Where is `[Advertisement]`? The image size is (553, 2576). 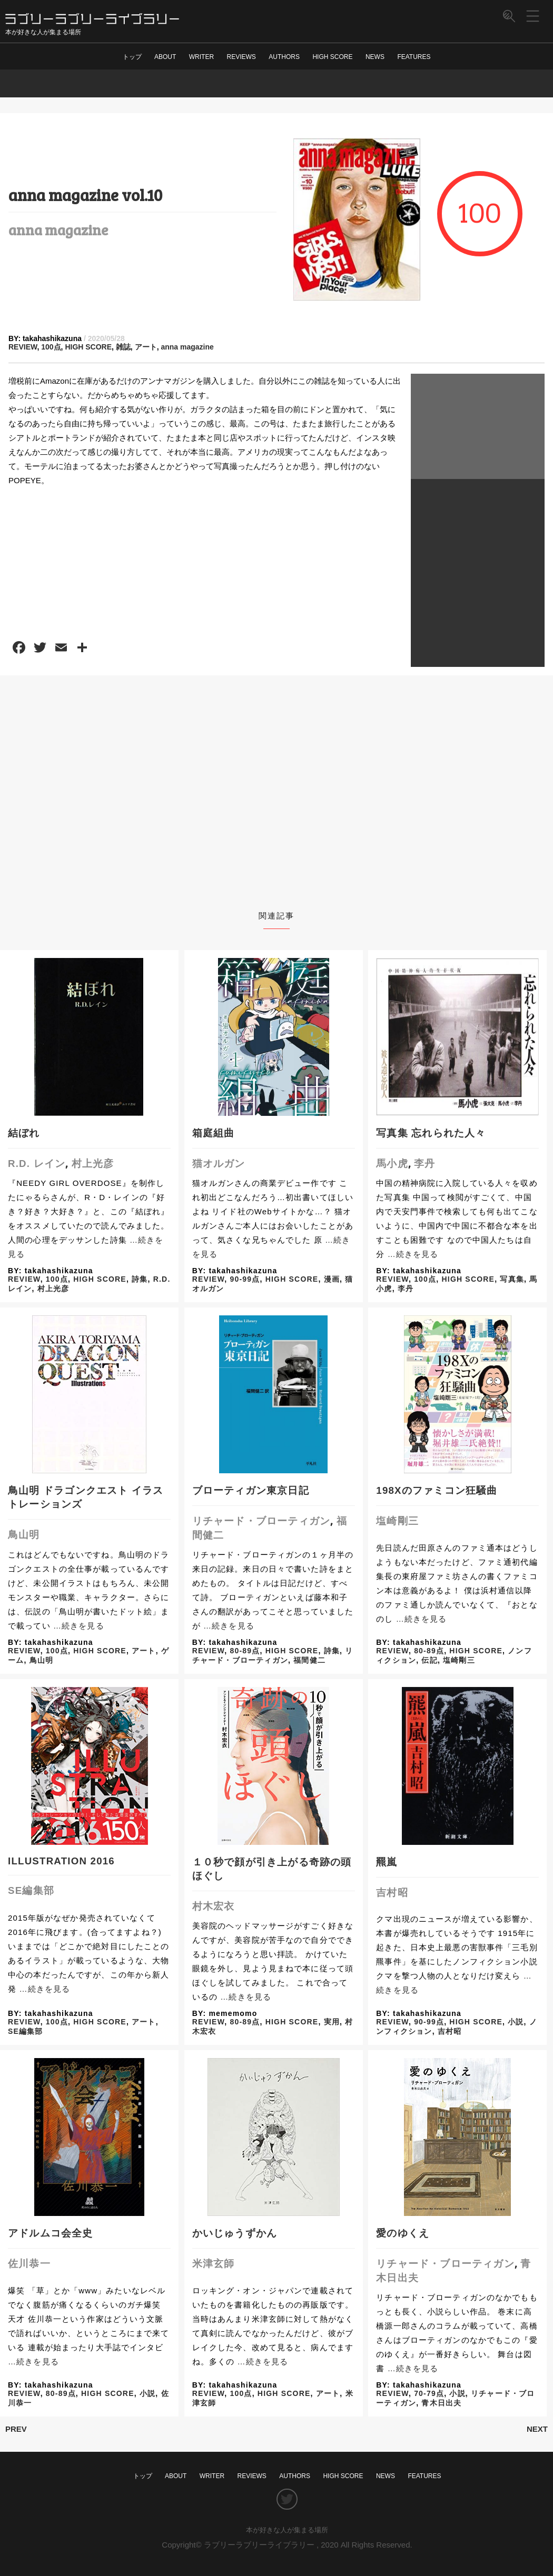 [Advertisement] is located at coordinates (478, 426).